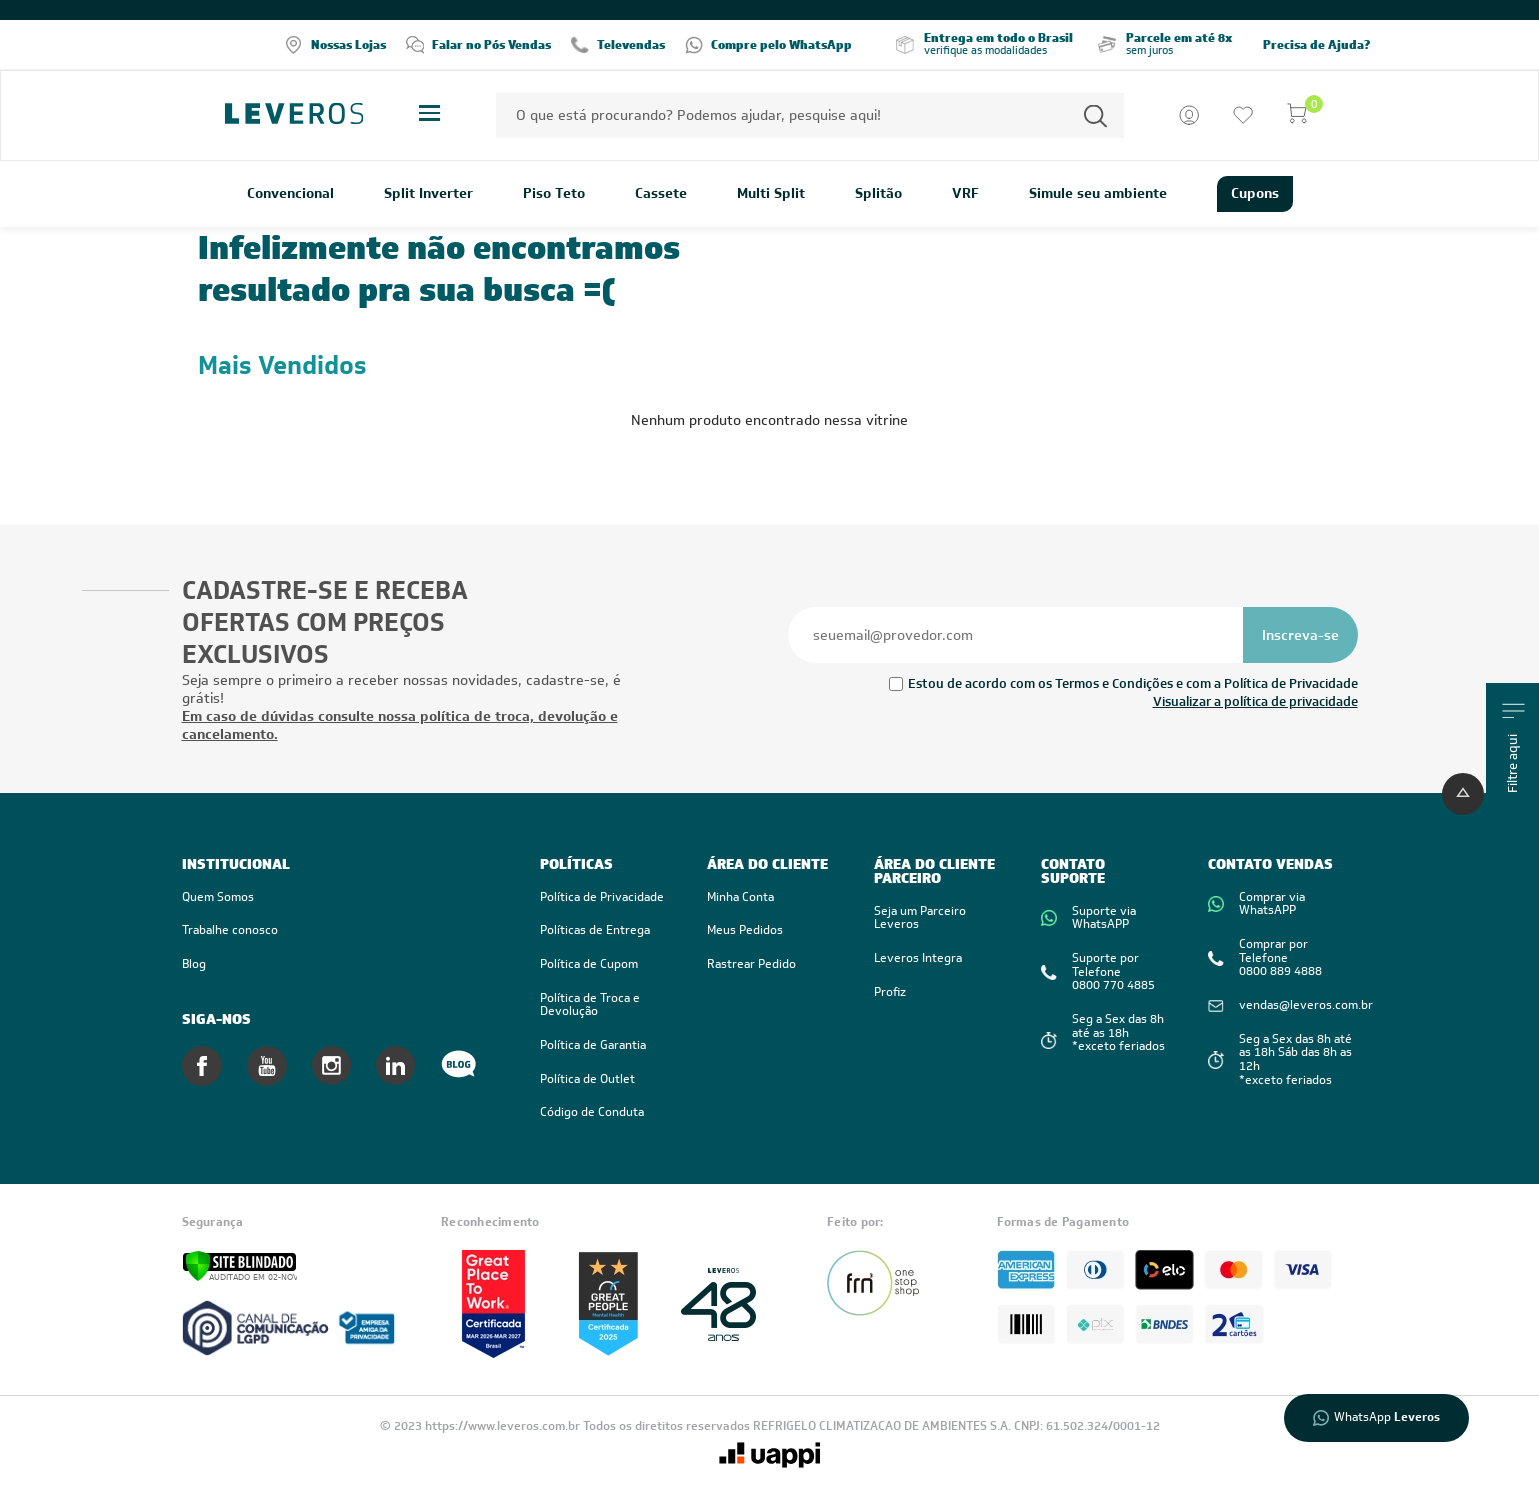 The width and height of the screenshot is (1539, 1492). Describe the element at coordinates (428, 194) in the screenshot. I see `Split Inverter [link]` at that location.